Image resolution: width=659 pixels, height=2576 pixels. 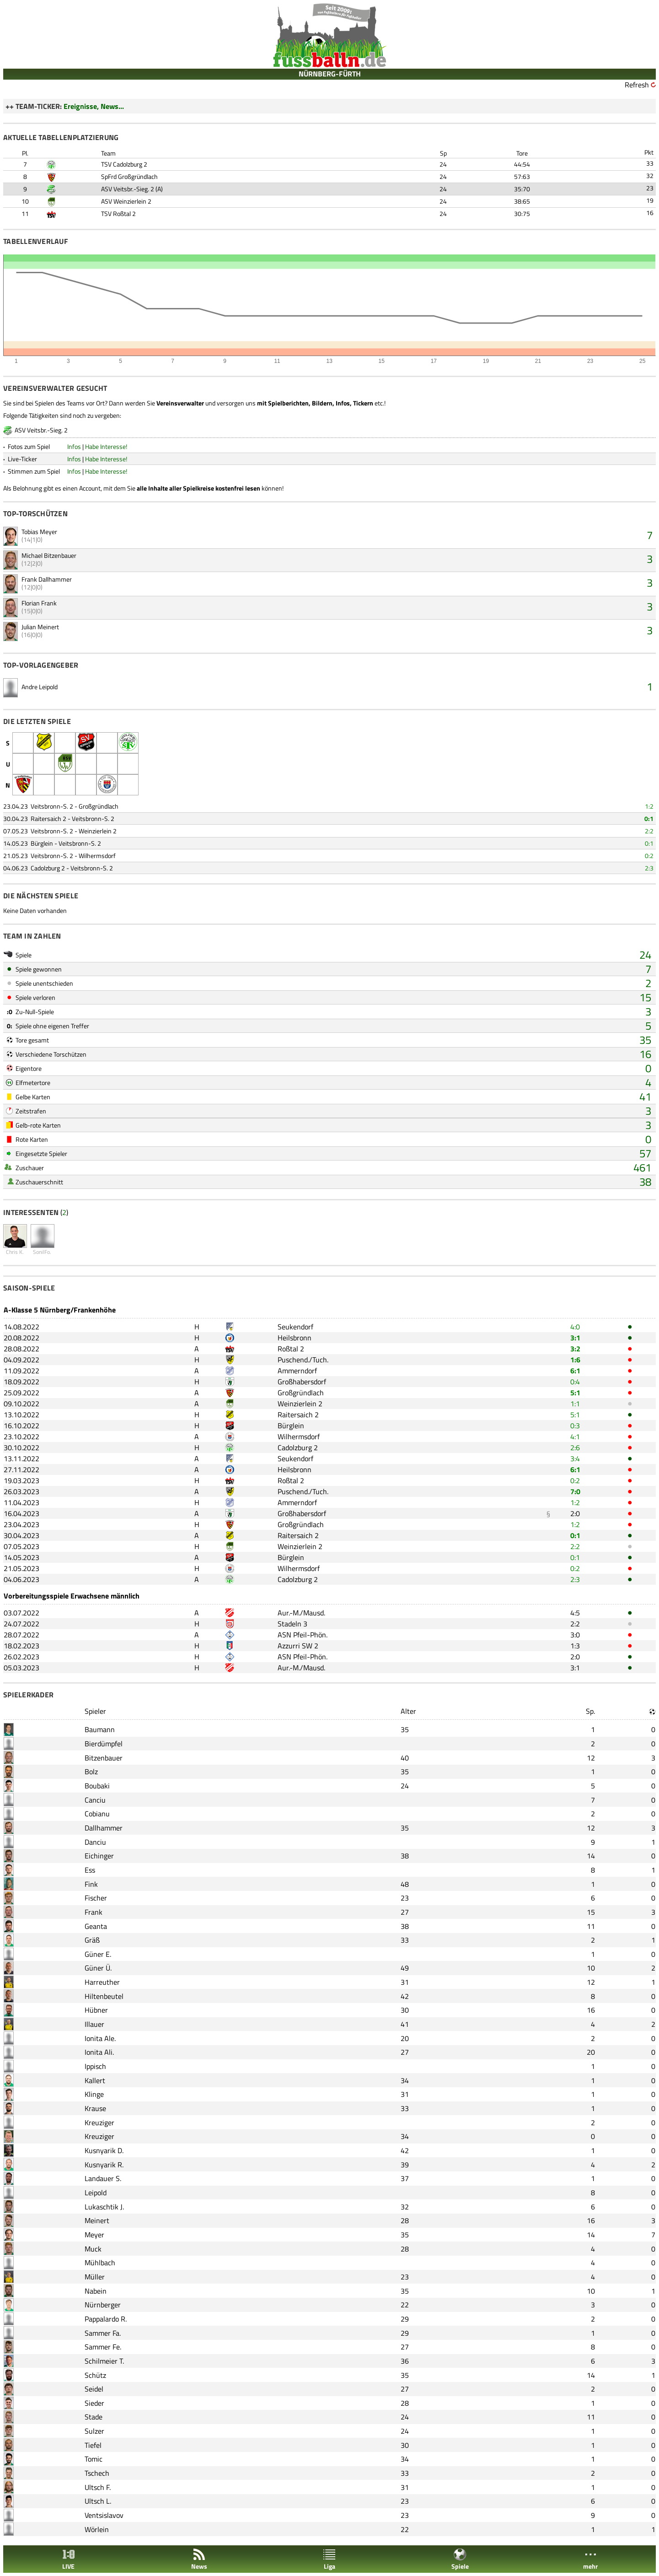 I want to click on Tomic, so click(x=93, y=2458).